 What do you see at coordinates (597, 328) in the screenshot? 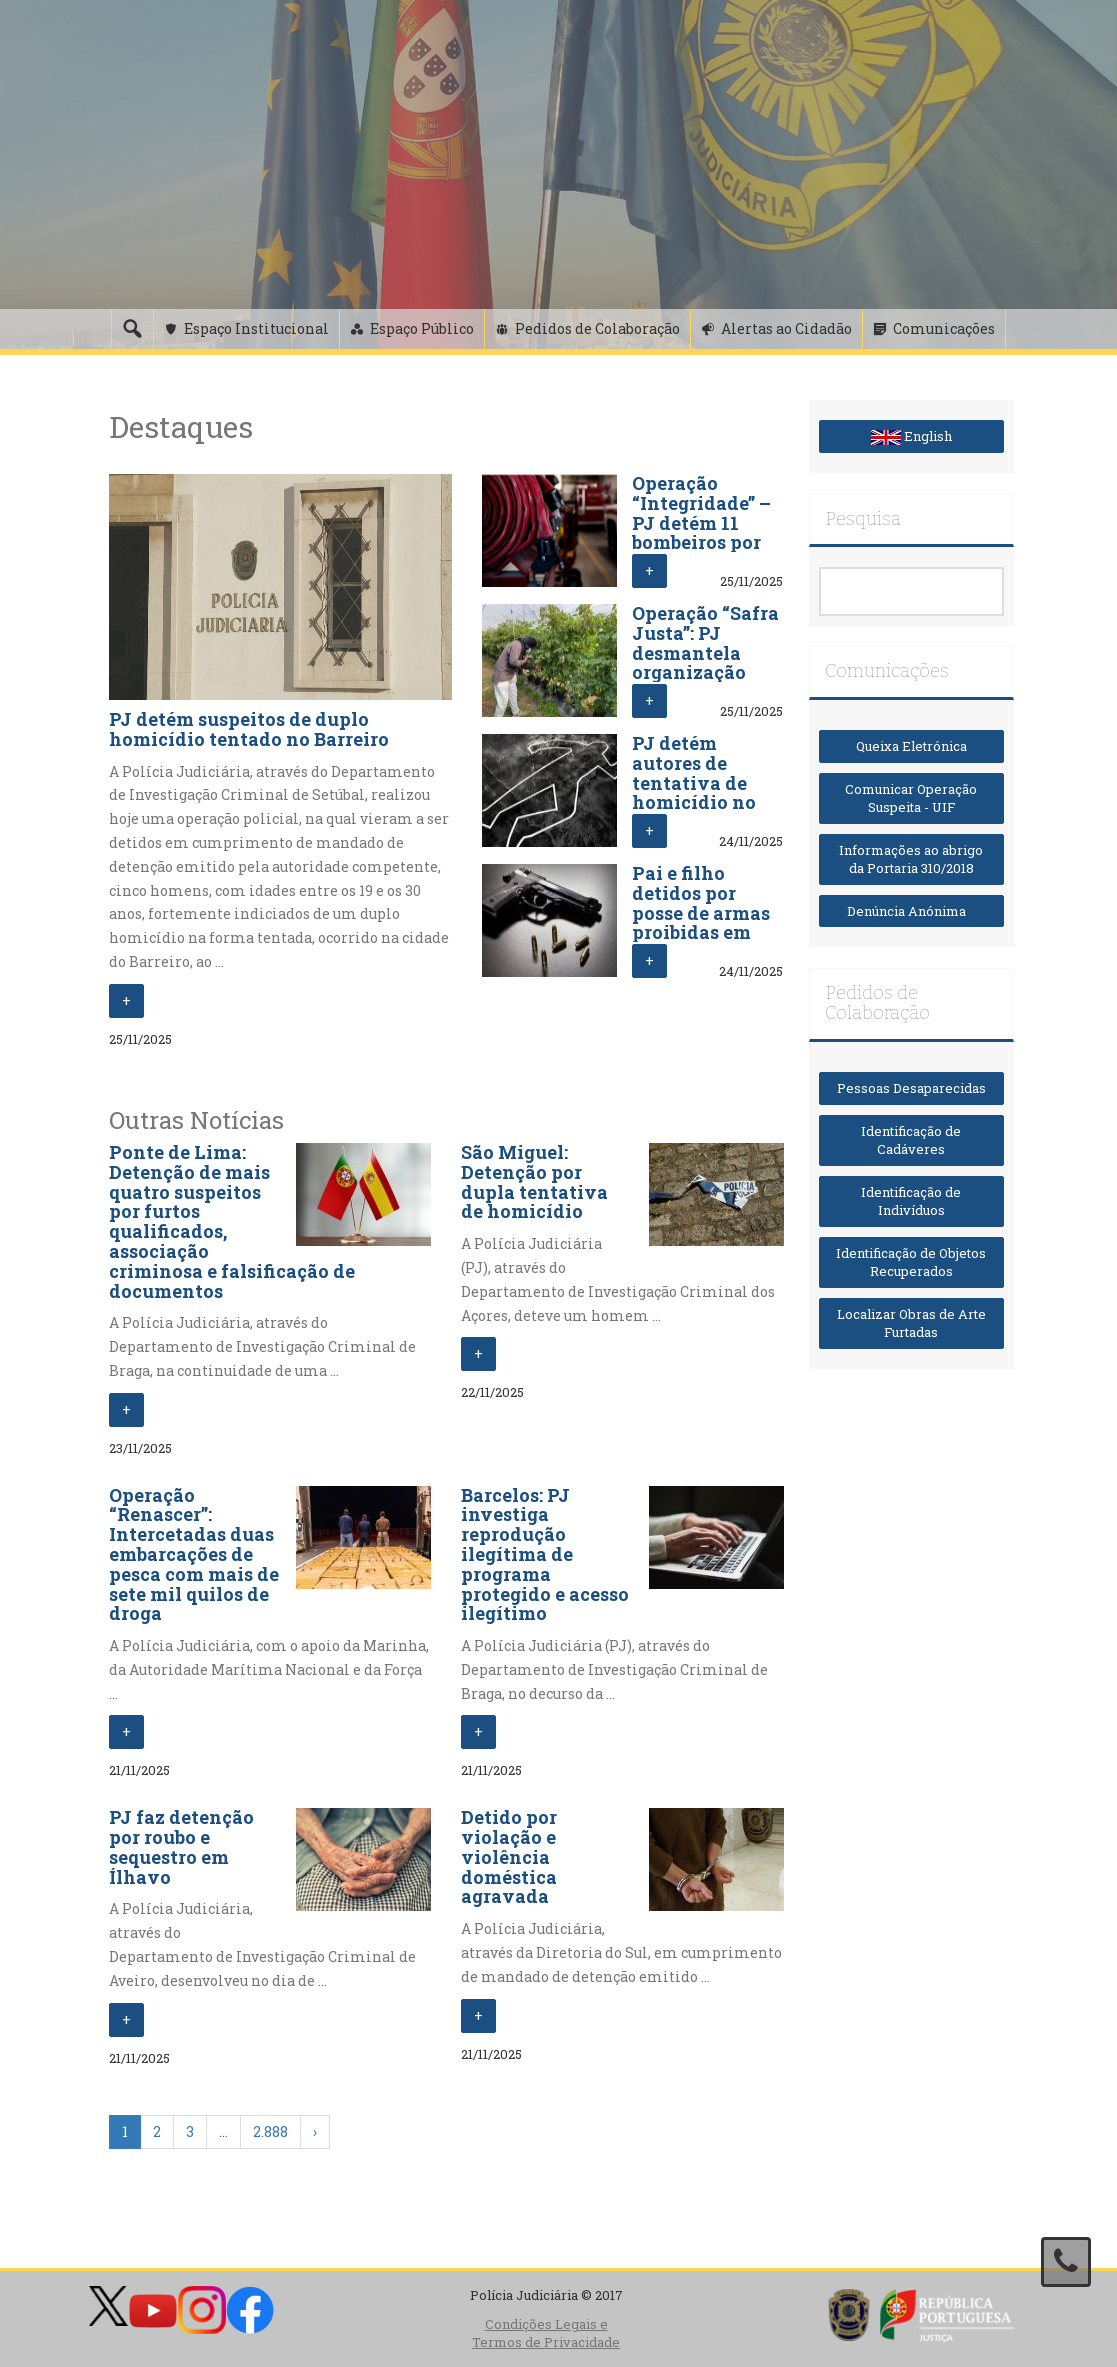
I see `Pedidos de Colaboração [button]` at bounding box center [597, 328].